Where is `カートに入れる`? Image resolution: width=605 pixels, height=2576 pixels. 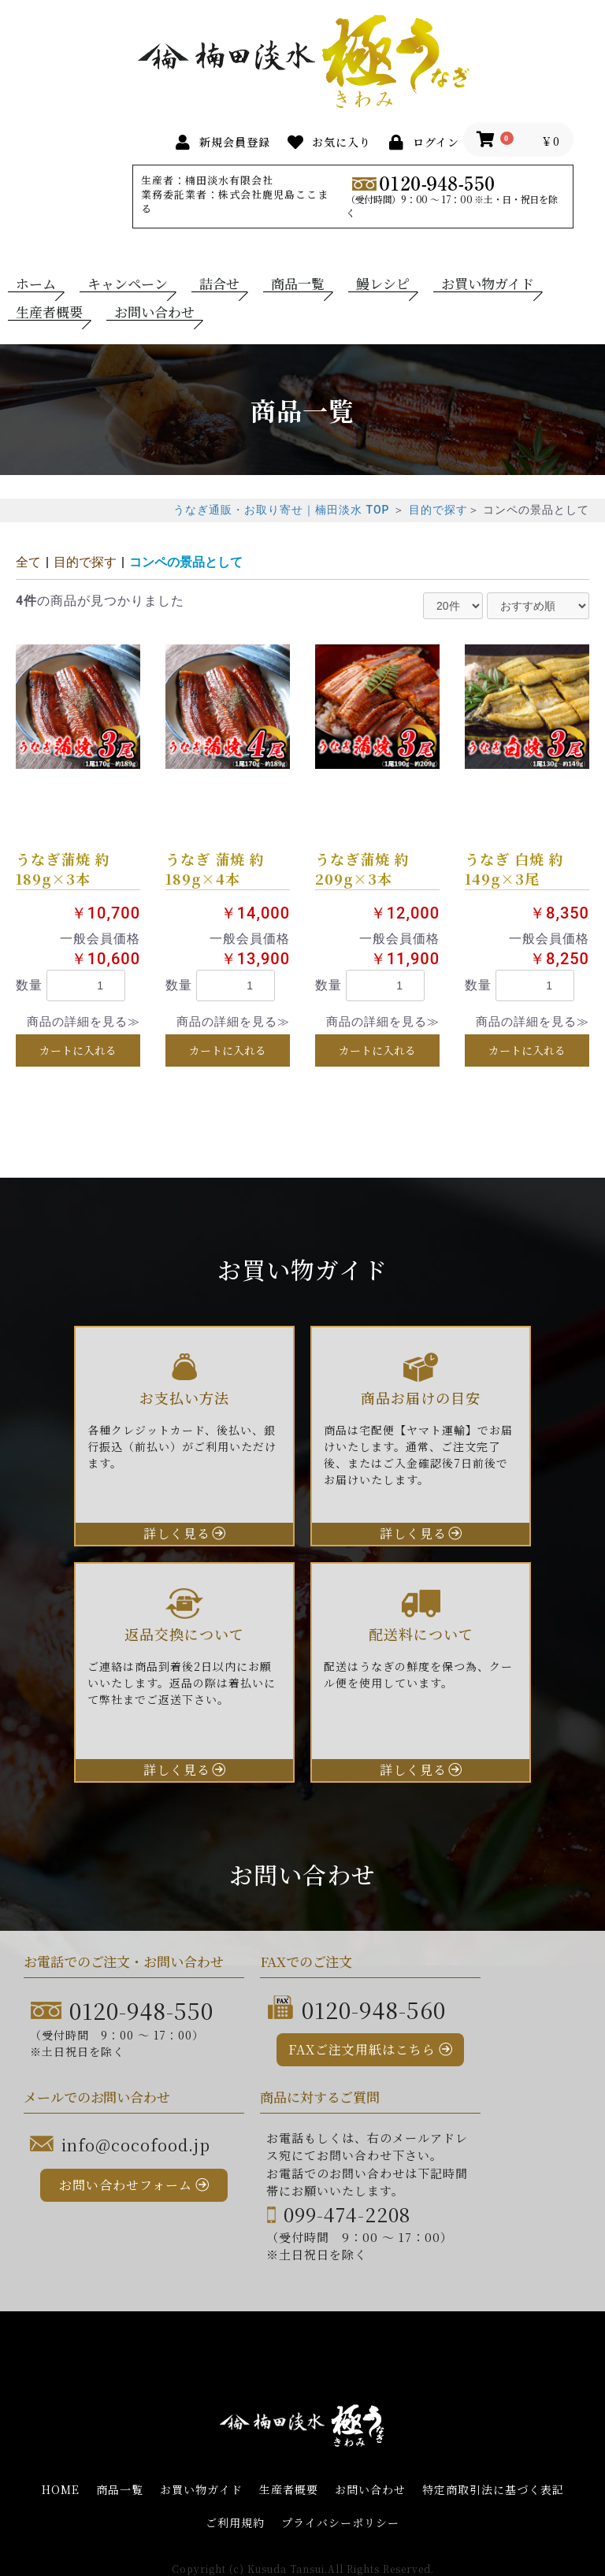 カートに入れる is located at coordinates (78, 1050).